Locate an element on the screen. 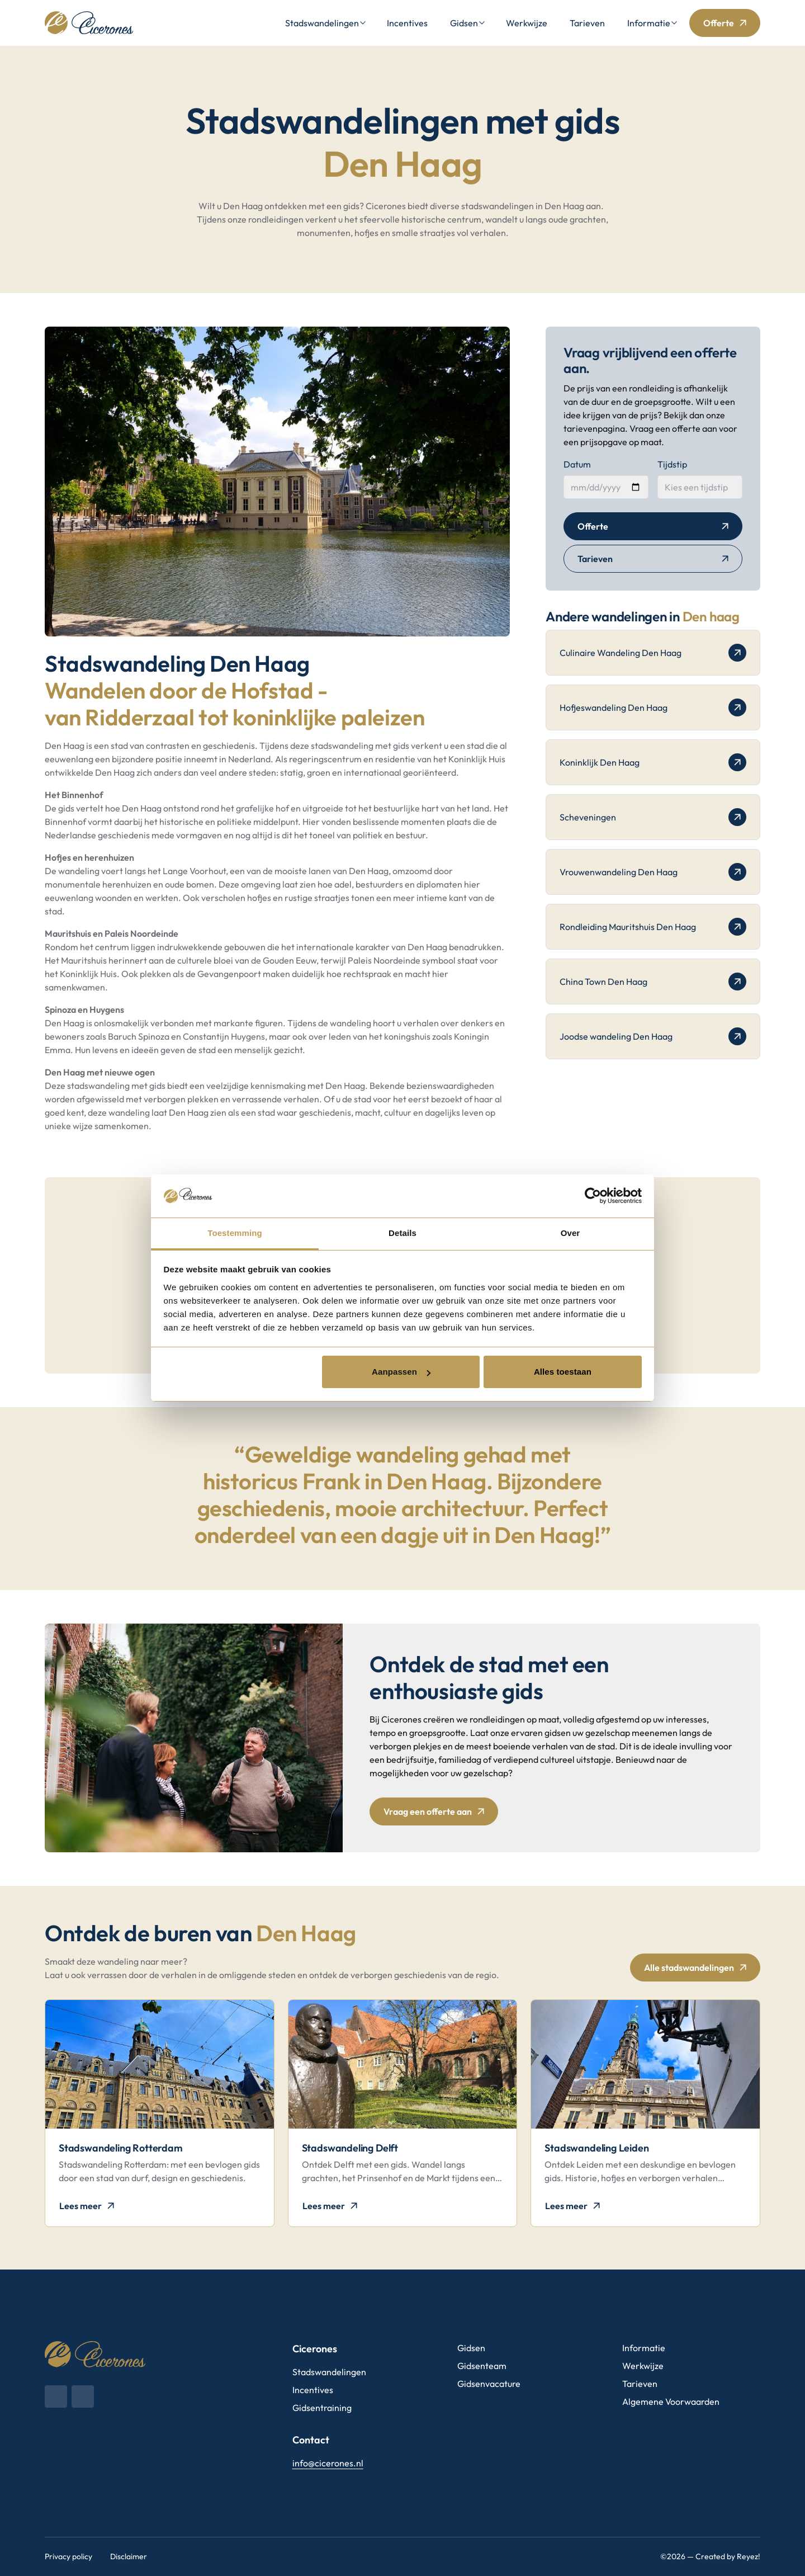 The image size is (805, 2576). Alle stadswandelingen is located at coordinates (689, 1967).